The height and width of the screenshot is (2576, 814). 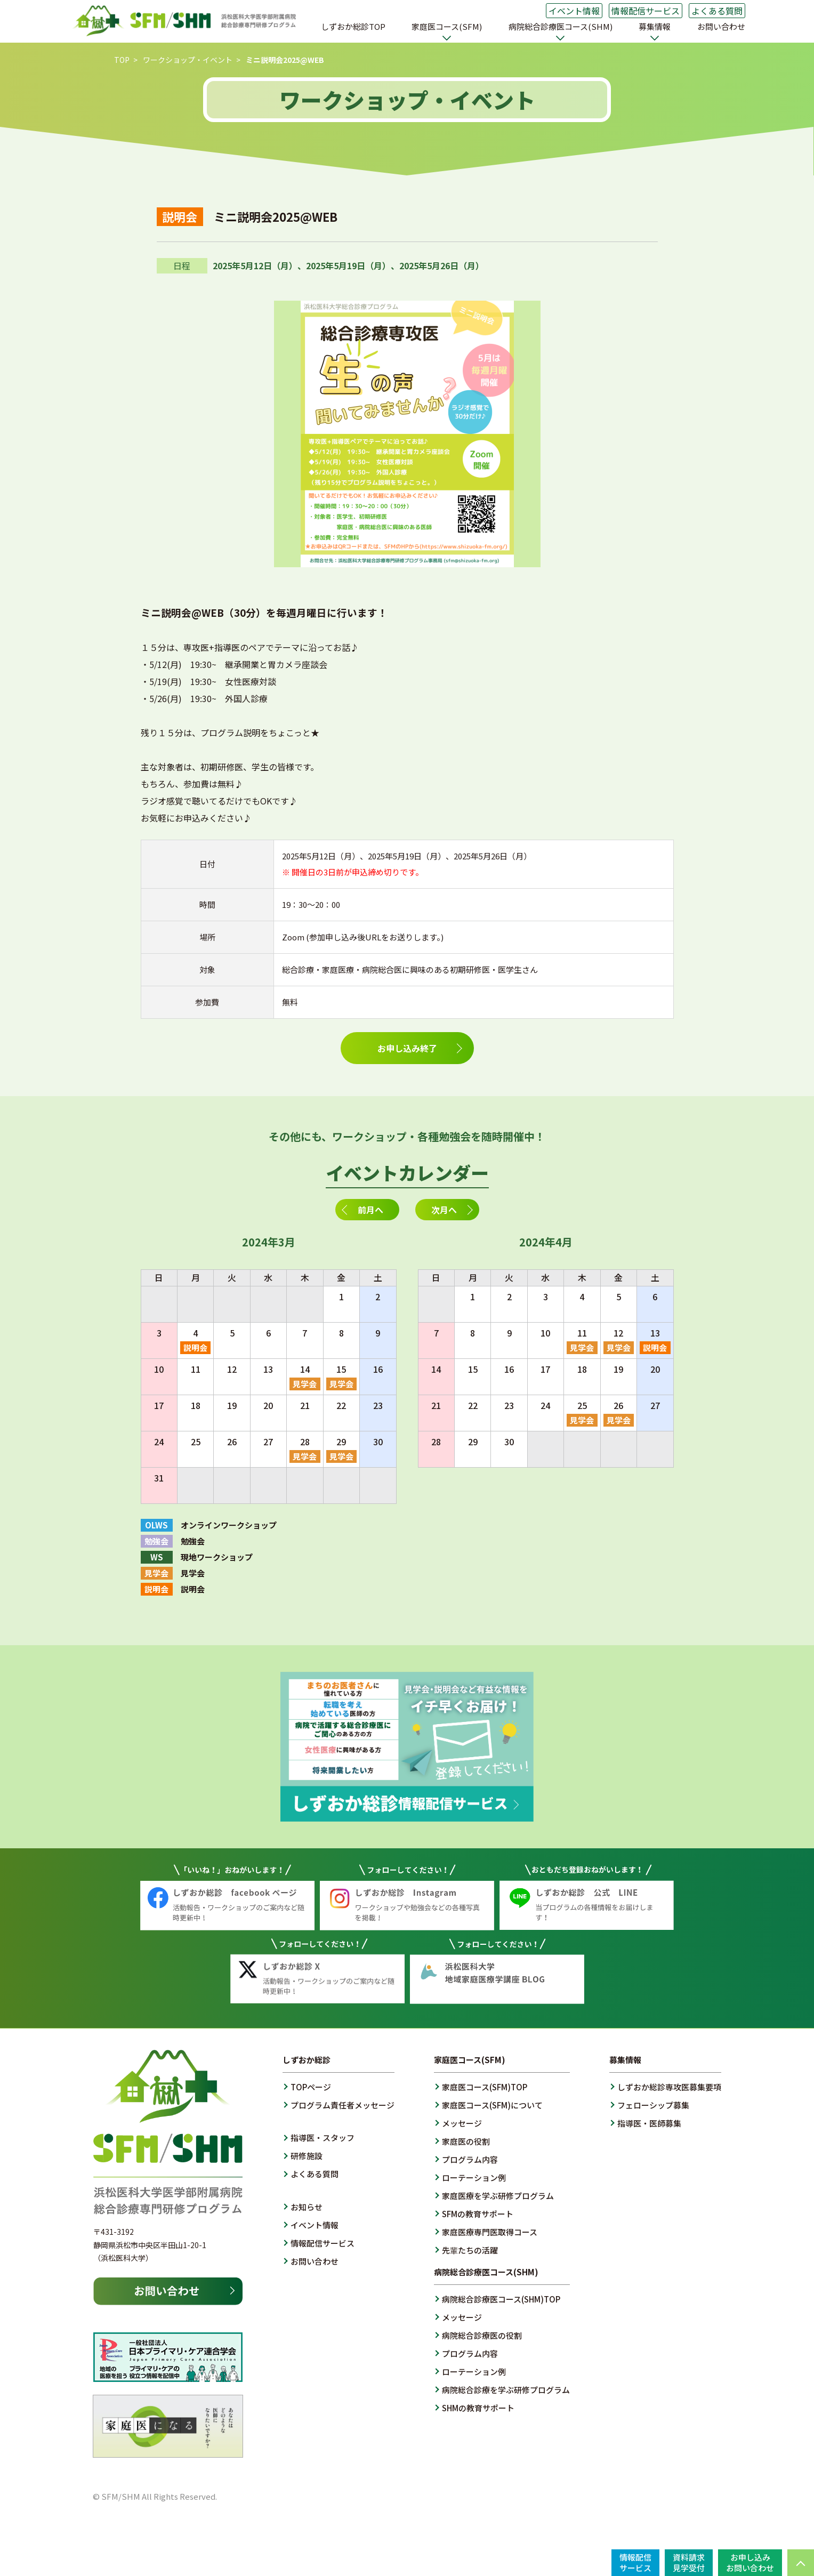 I want to click on 病院総合診療医の役割, so click(x=482, y=2335).